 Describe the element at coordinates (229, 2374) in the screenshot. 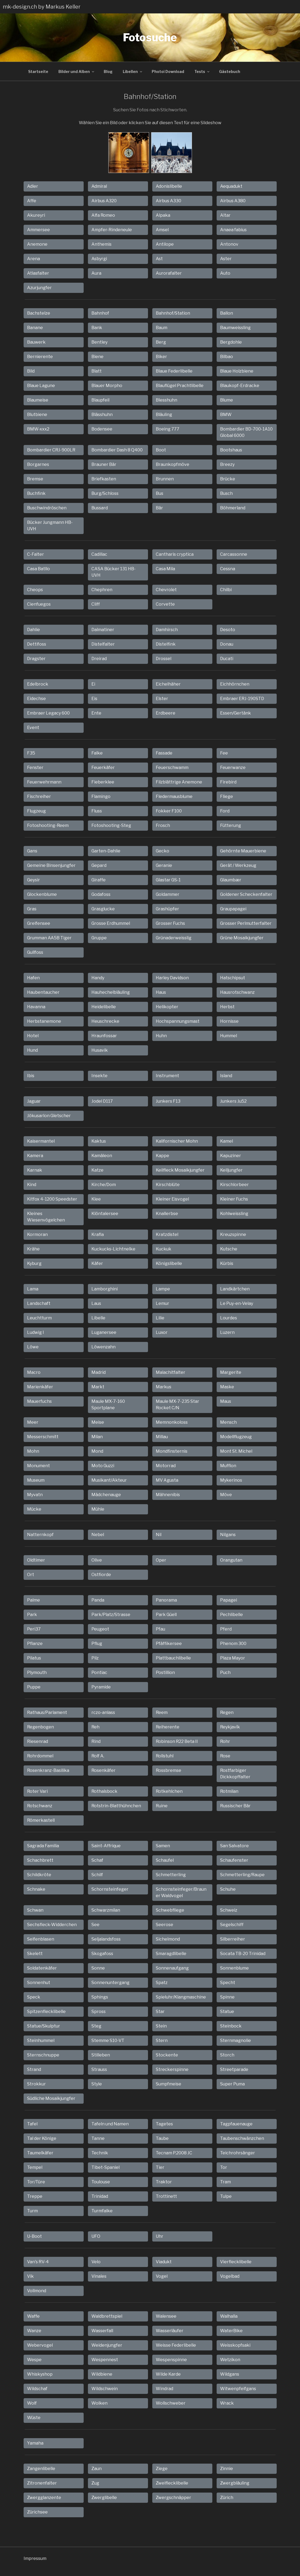

I see `Wildgans` at that location.